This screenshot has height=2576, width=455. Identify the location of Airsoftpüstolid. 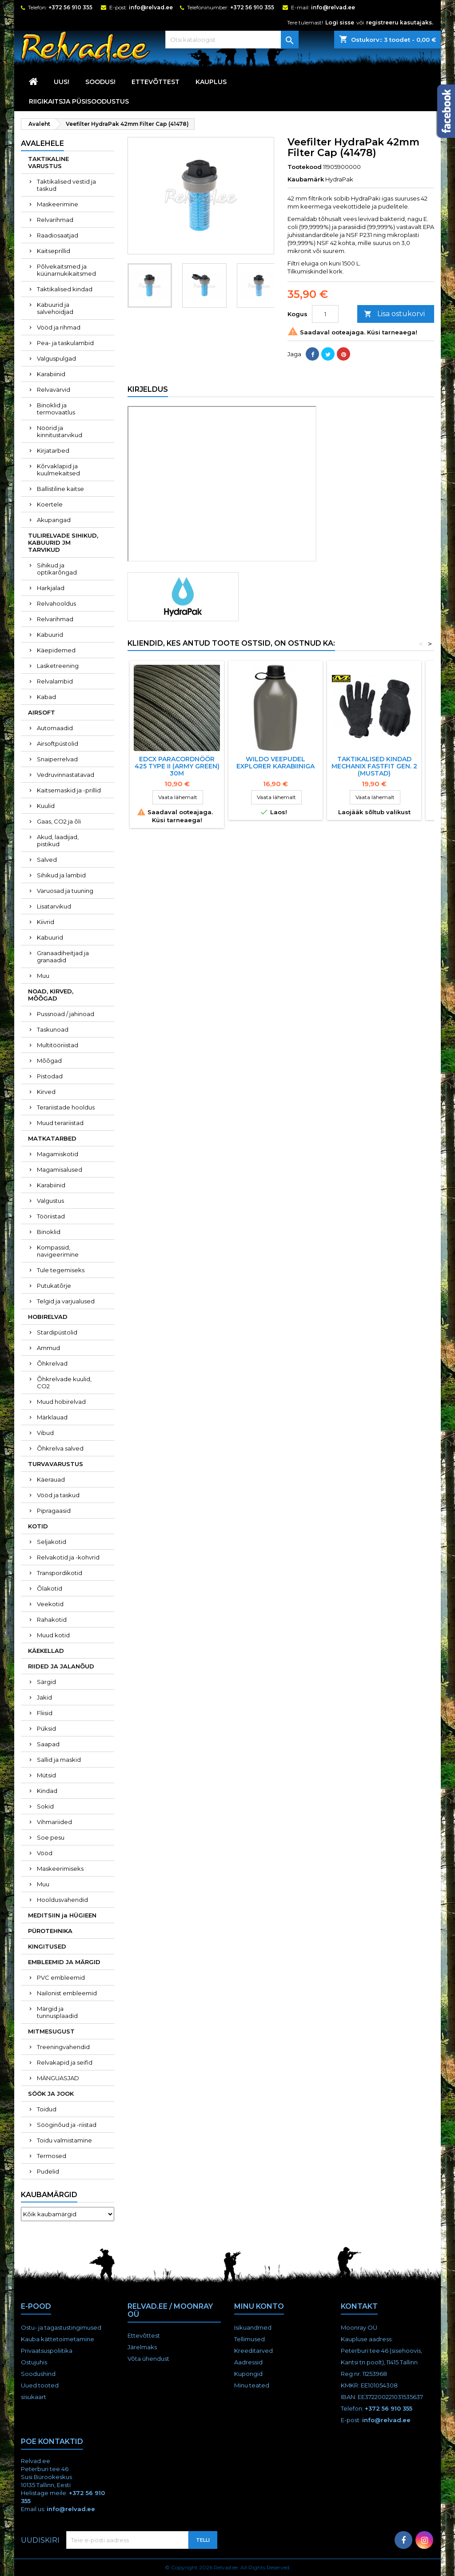
(57, 743).